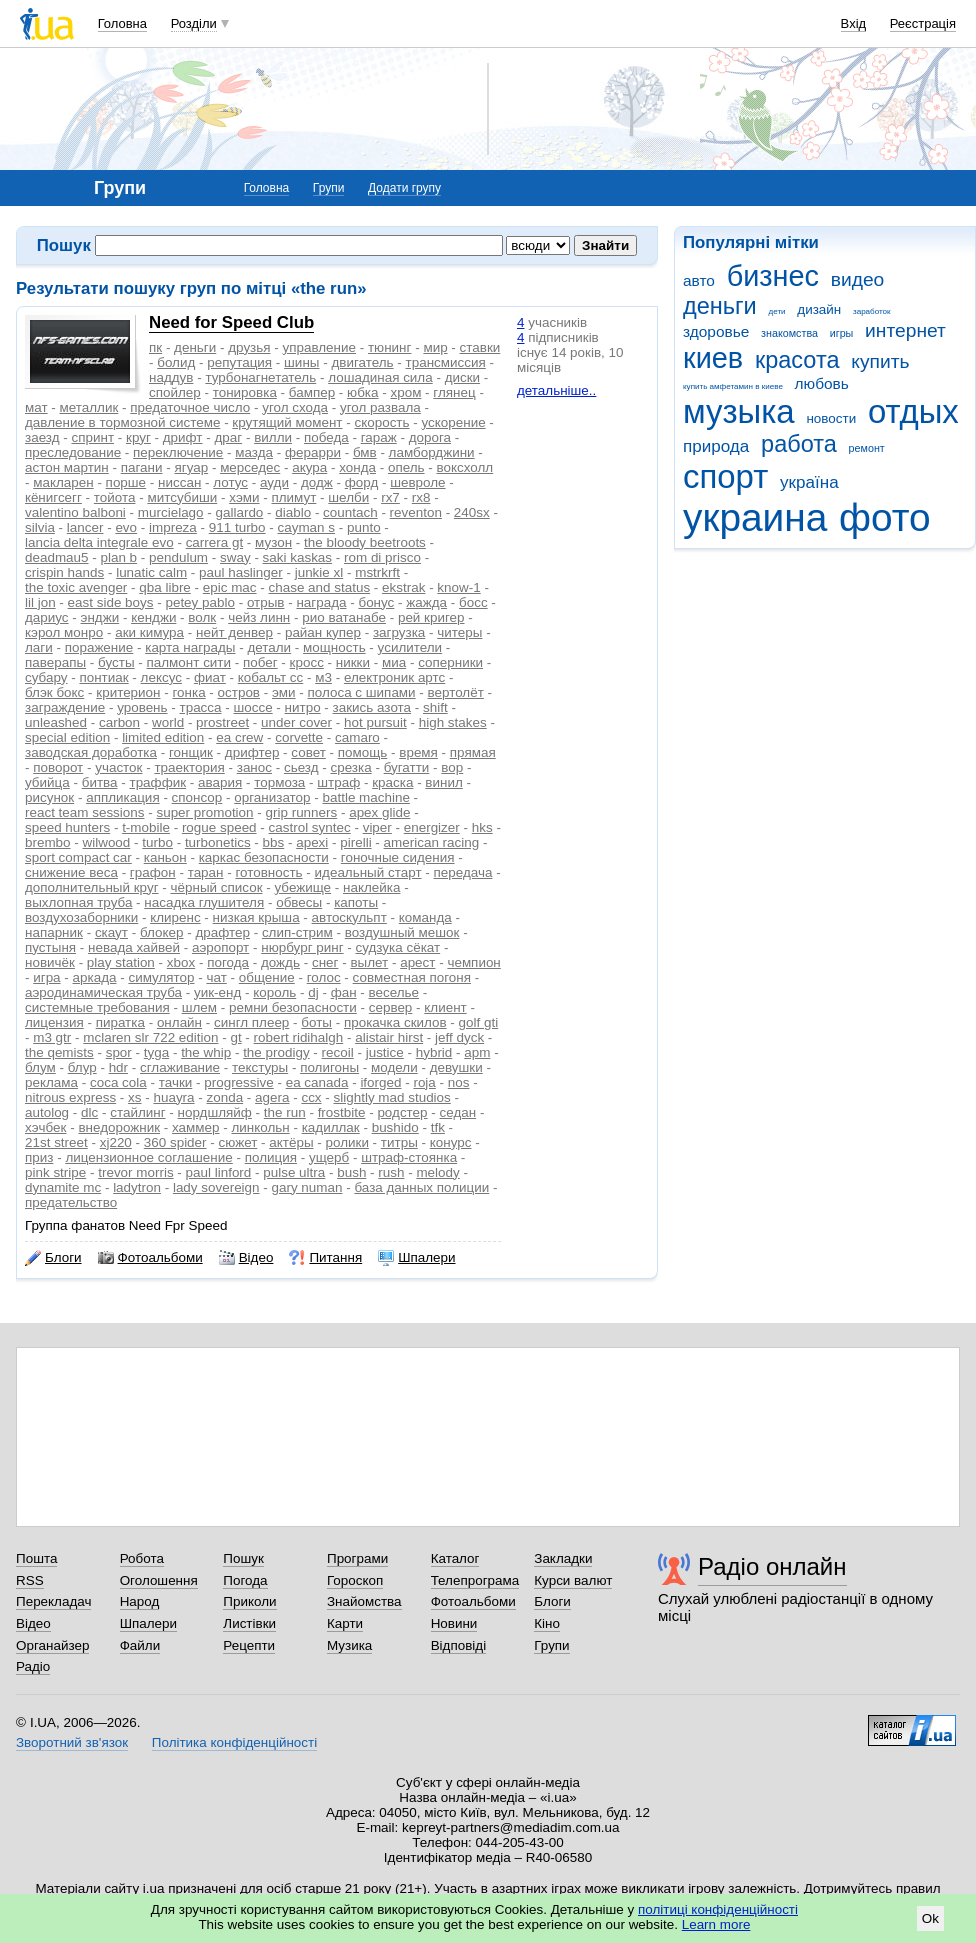 The height and width of the screenshot is (1943, 976). What do you see at coordinates (482, 827) in the screenshot?
I see `hks` at bounding box center [482, 827].